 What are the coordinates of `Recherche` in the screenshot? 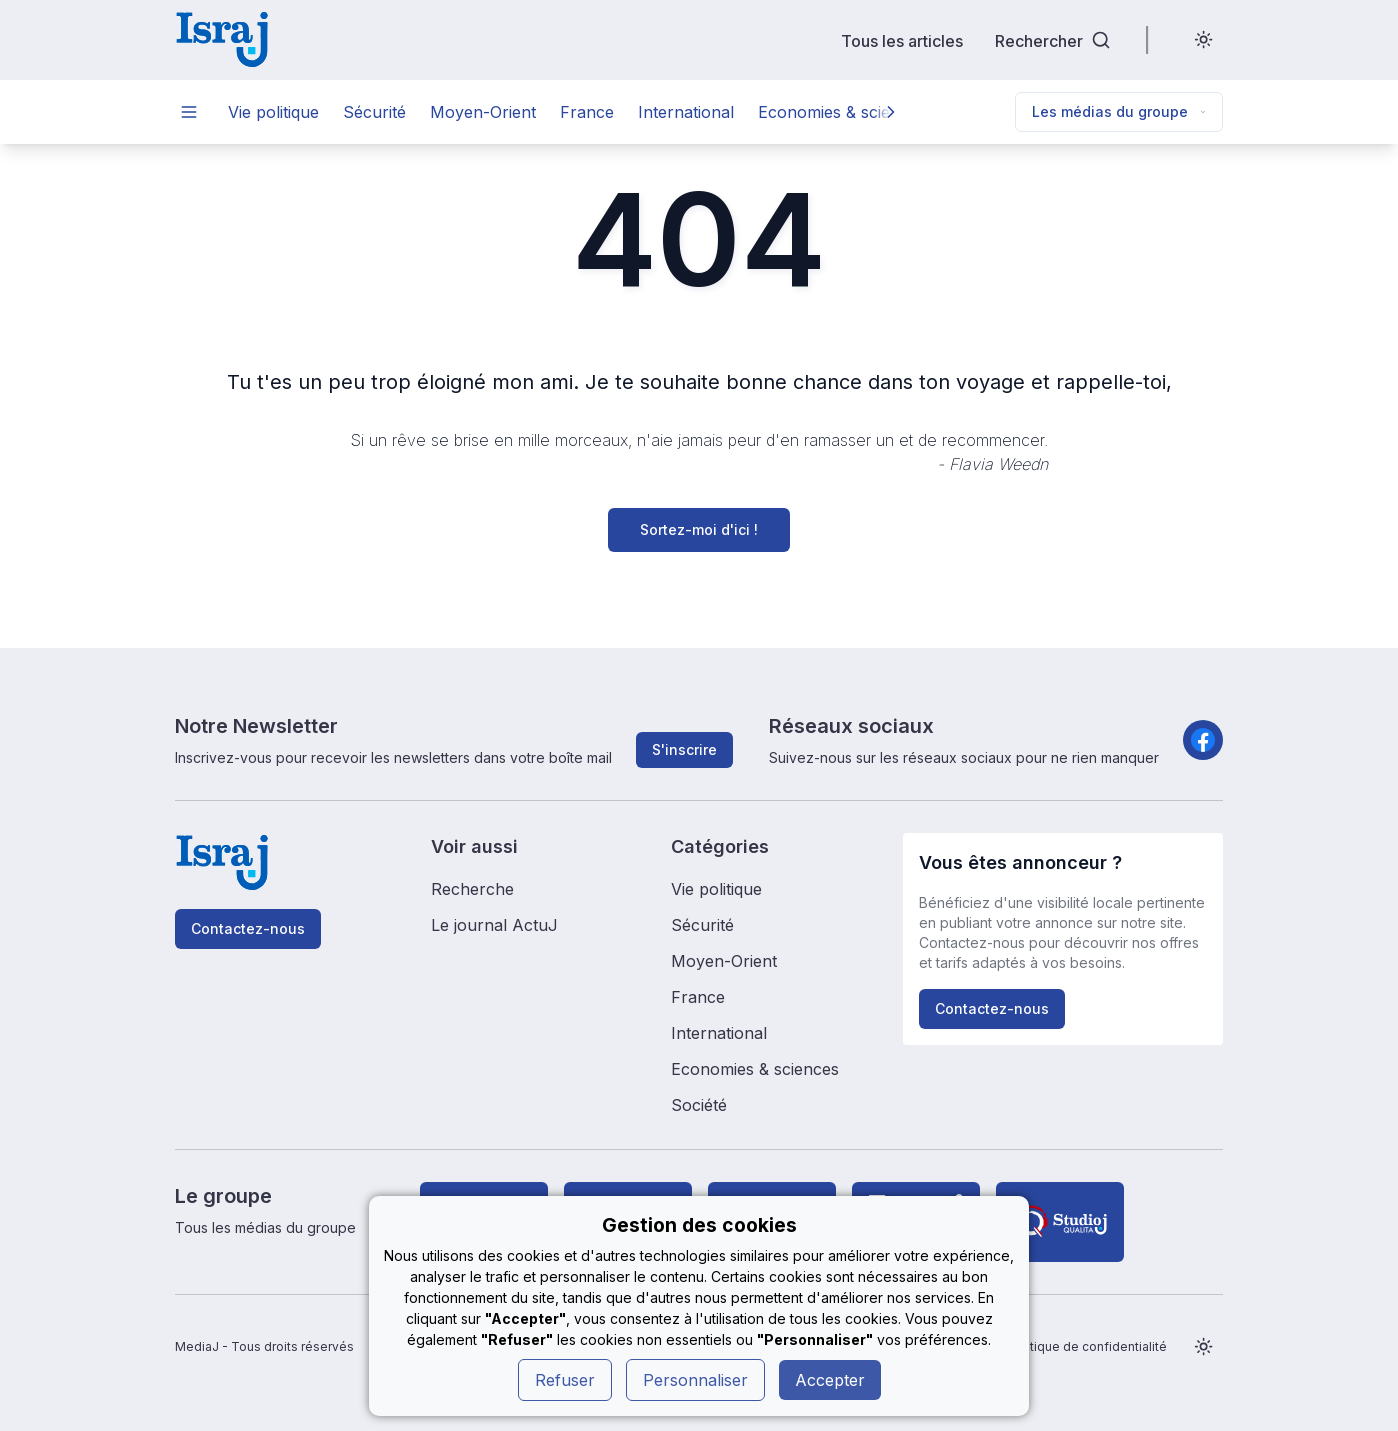 It's located at (472, 889).